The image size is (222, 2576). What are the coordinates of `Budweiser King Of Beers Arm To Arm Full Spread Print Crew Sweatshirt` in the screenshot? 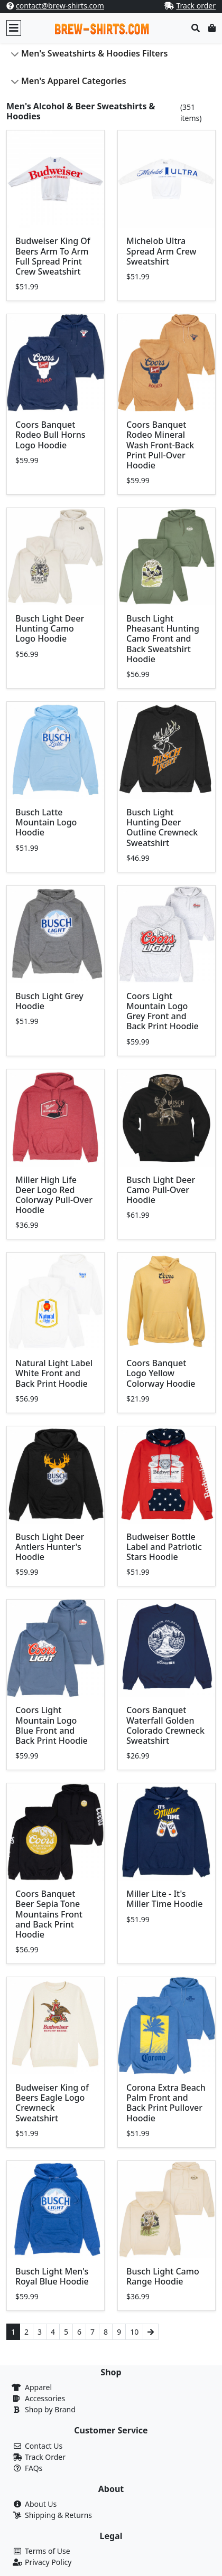 It's located at (52, 256).